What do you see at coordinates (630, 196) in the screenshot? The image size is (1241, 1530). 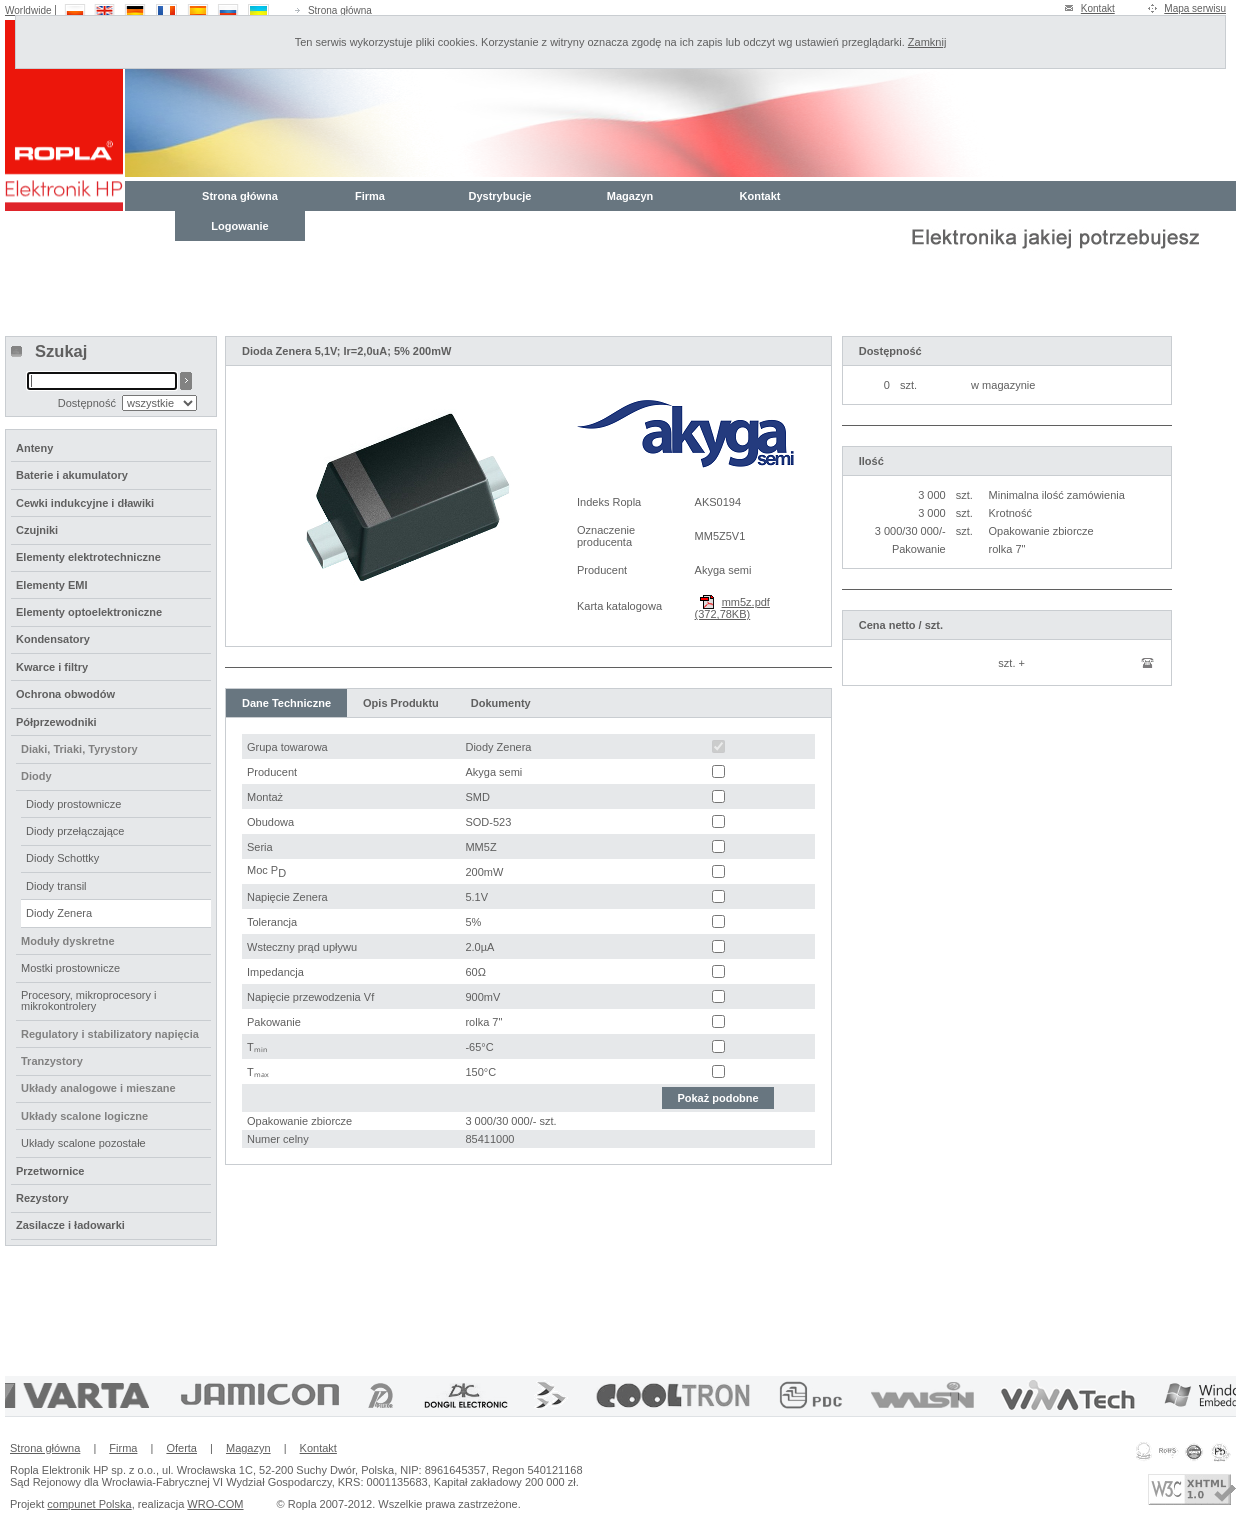 I see `Magazyn` at bounding box center [630, 196].